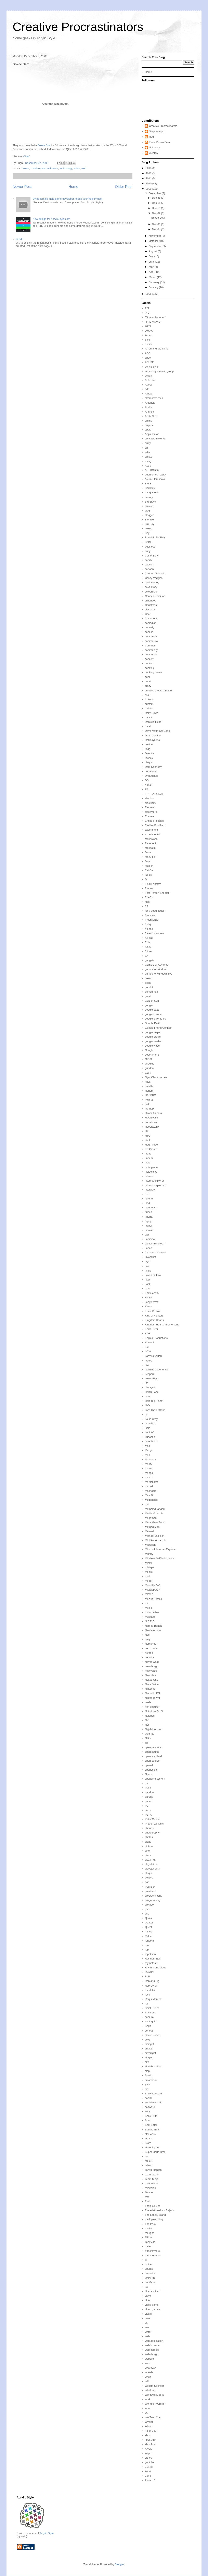 The image size is (208, 2576). What do you see at coordinates (148, 2376) in the screenshot?
I see `whoa` at bounding box center [148, 2376].